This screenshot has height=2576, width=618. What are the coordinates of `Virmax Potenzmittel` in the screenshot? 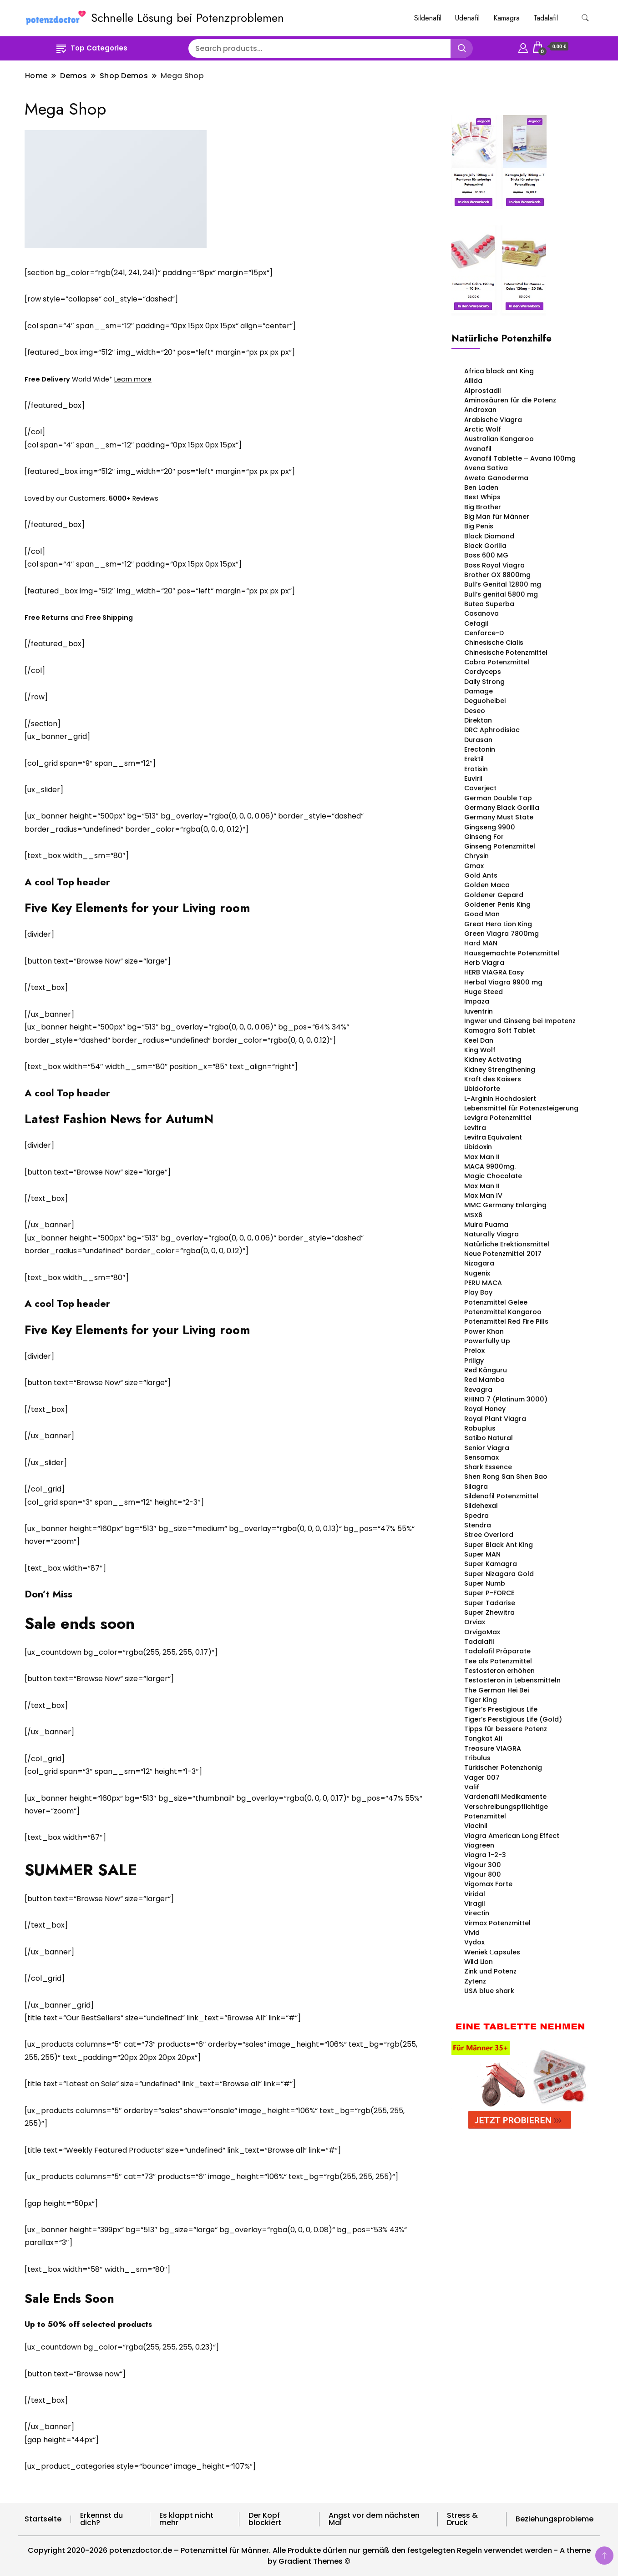 It's located at (497, 1923).